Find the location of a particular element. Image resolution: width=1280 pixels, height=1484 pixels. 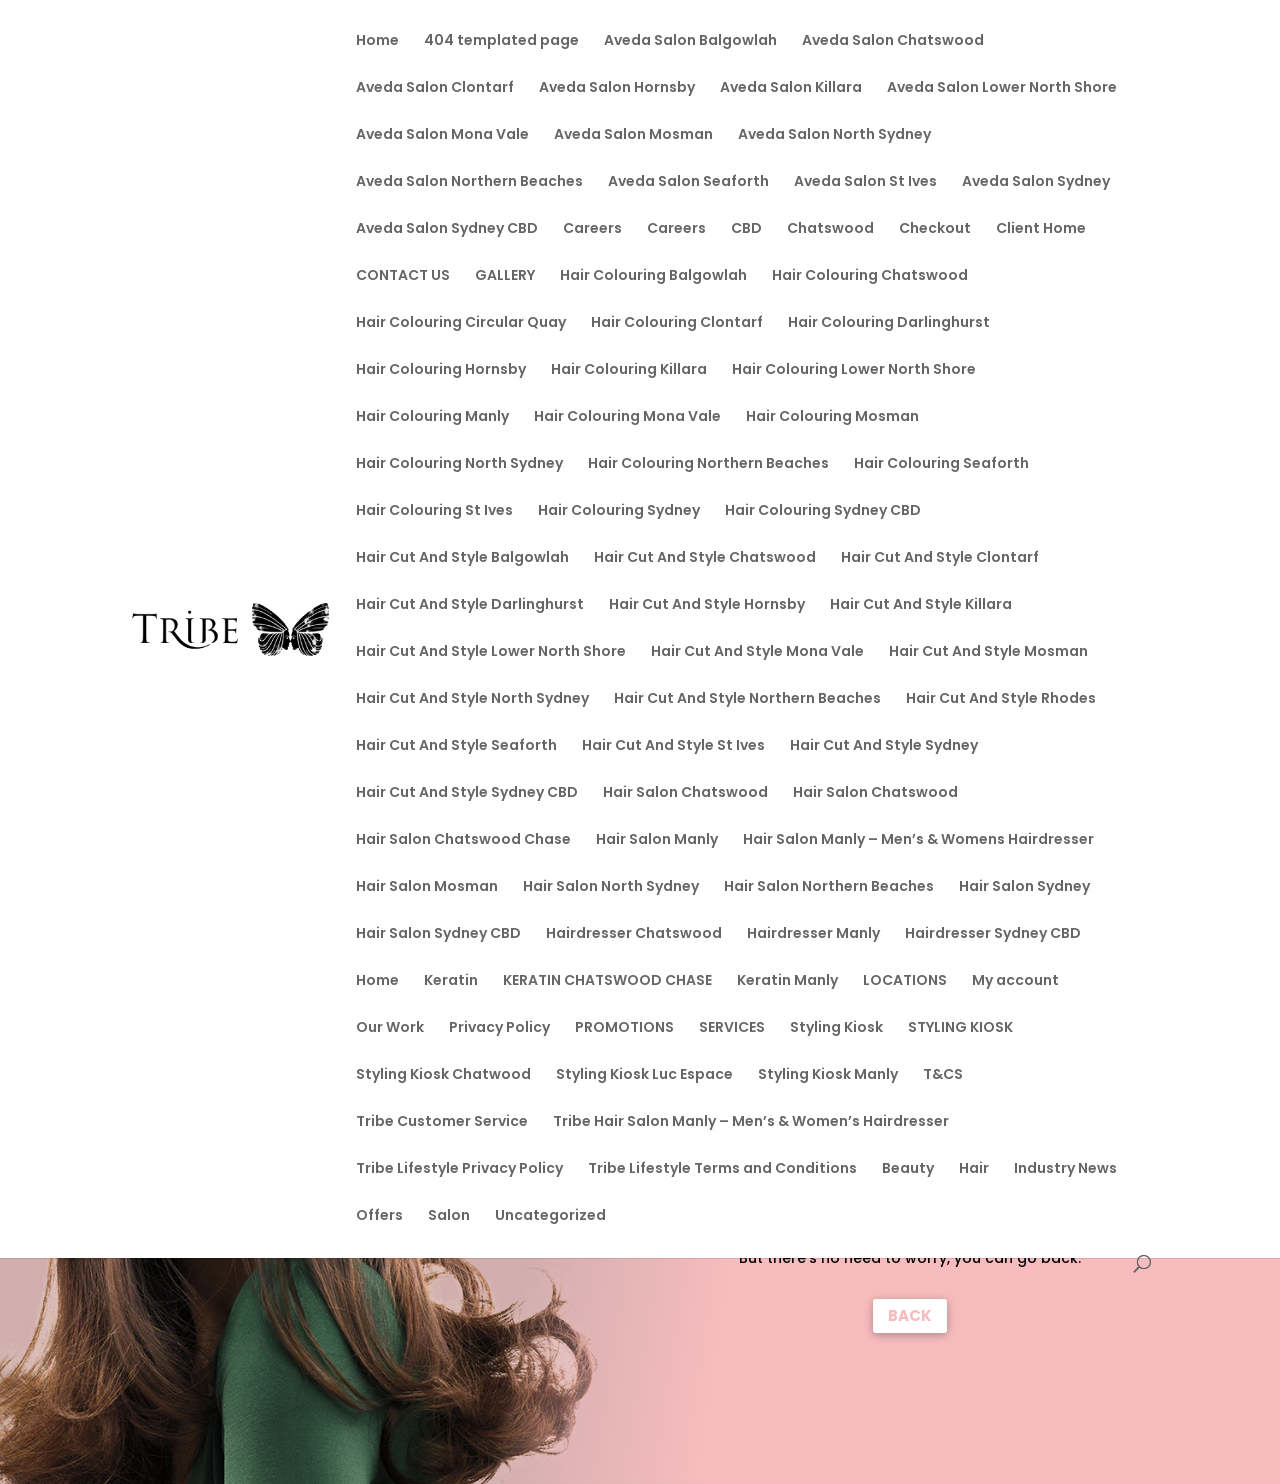

Hair Colouring Sydney is located at coordinates (619, 511).